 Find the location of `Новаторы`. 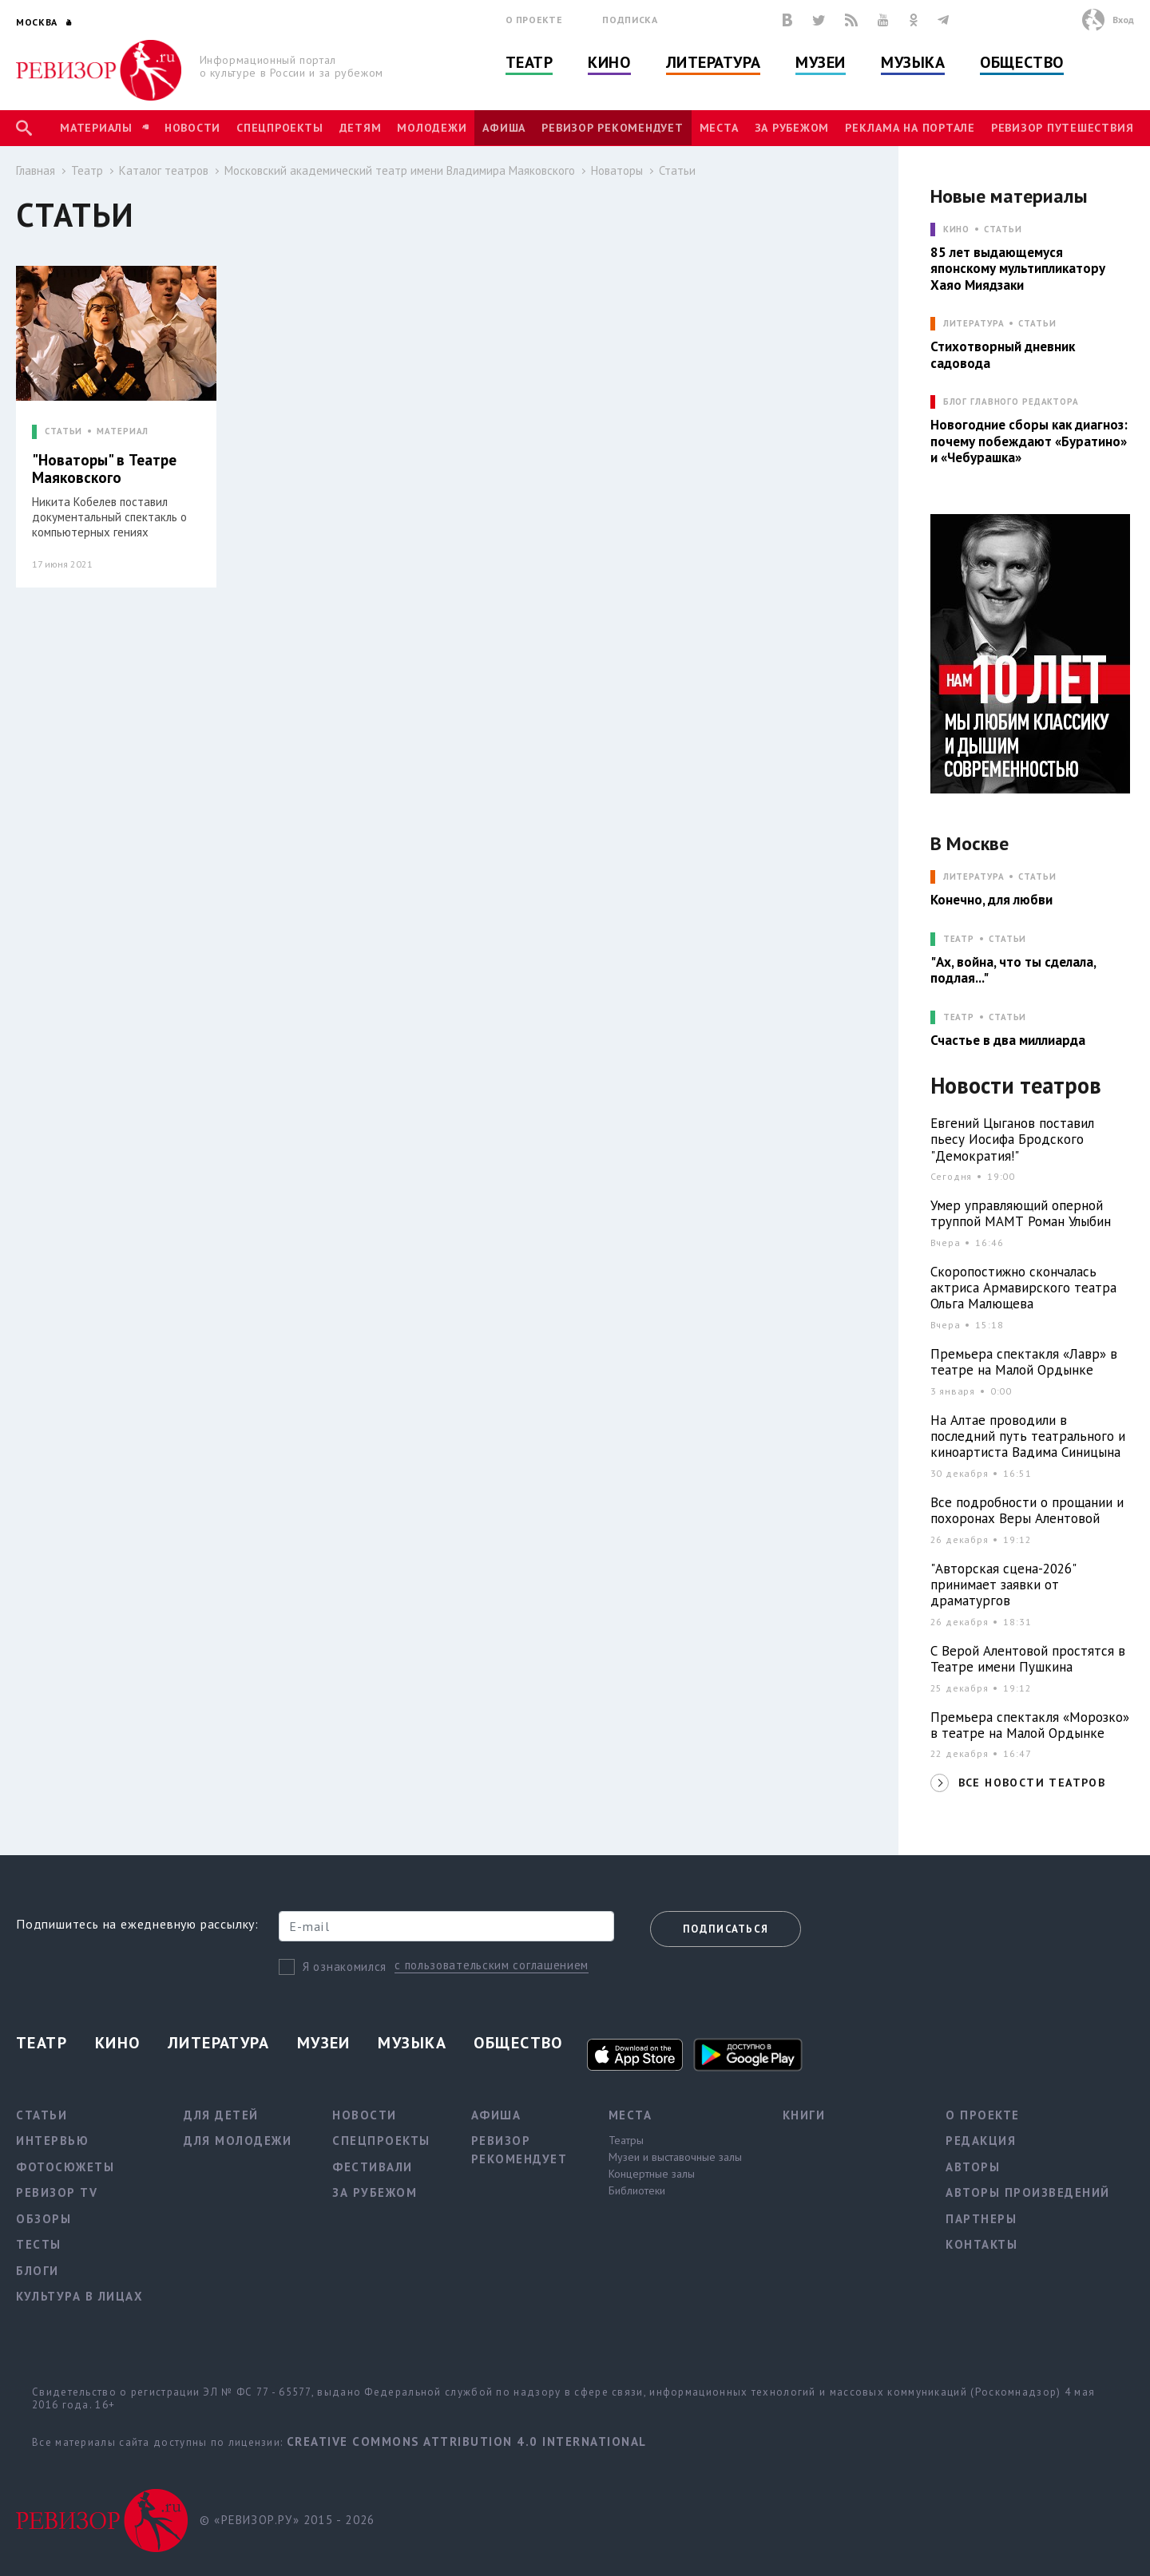

Новаторы is located at coordinates (617, 170).